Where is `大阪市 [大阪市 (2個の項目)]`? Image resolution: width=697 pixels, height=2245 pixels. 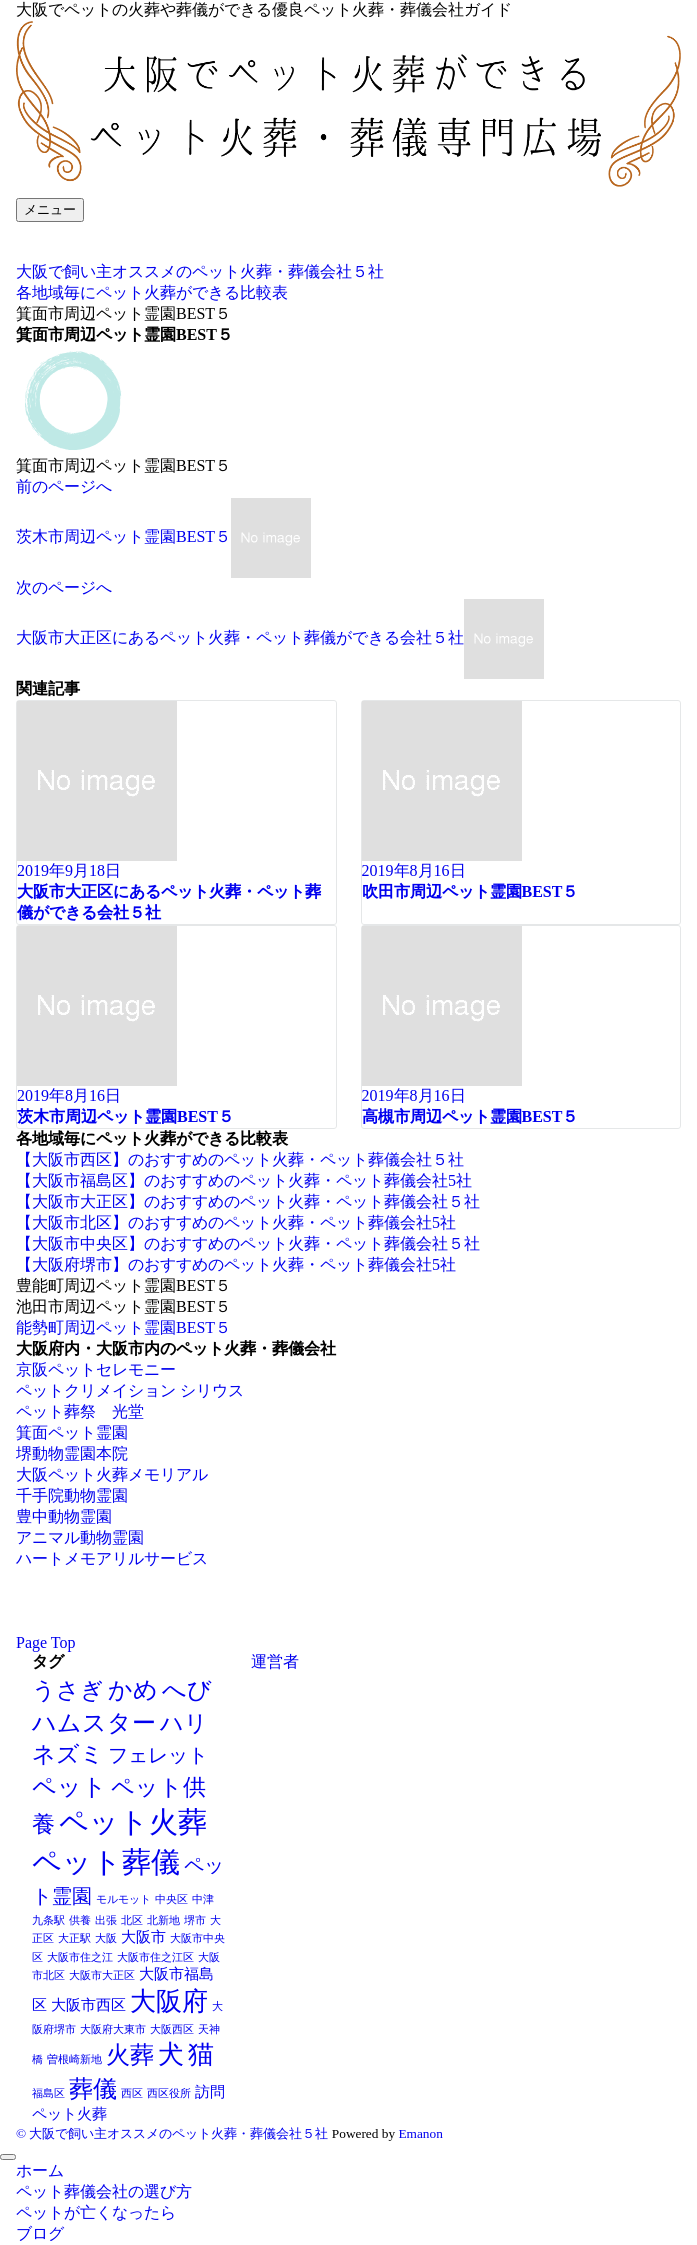 大阪市 [大阪市 (2個の項目)] is located at coordinates (143, 1937).